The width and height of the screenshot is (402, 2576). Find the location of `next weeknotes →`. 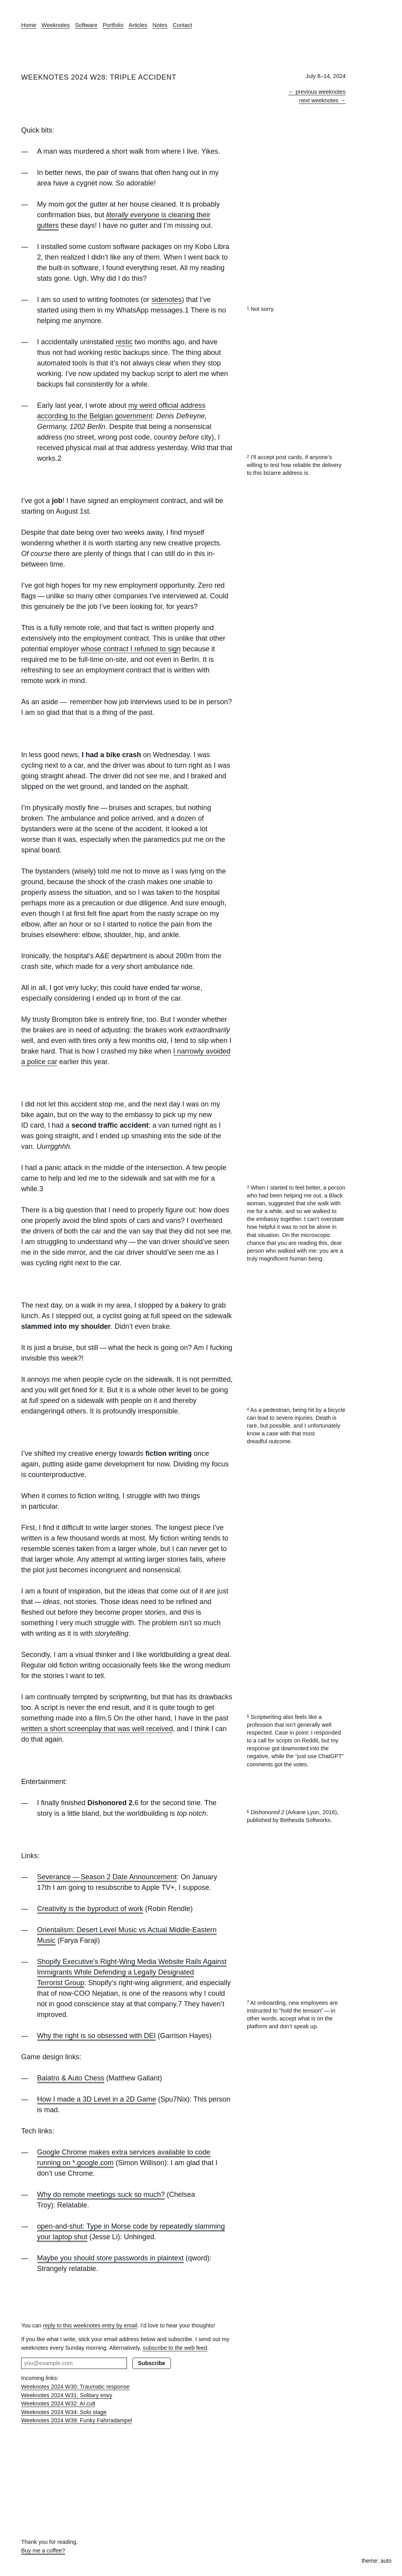

next weeknotes → is located at coordinates (322, 100).